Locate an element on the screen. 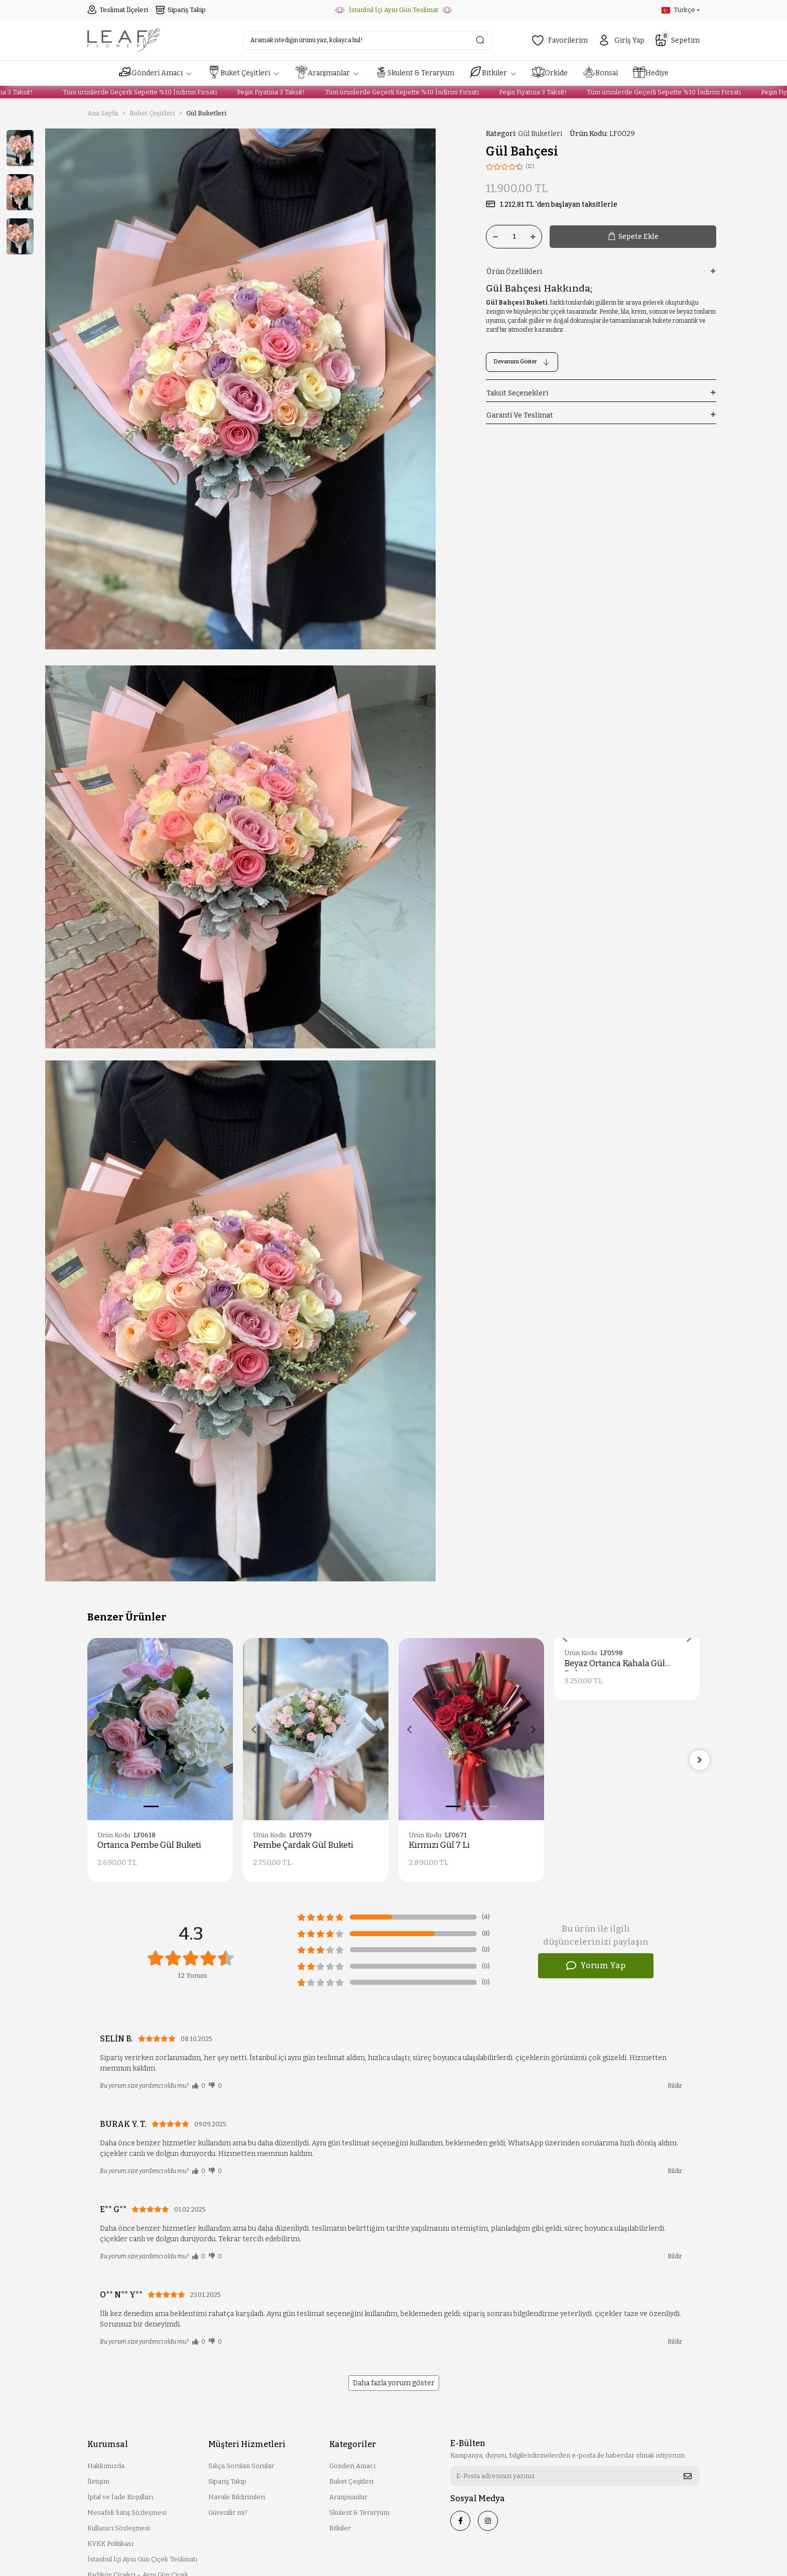 The image size is (787, 2576). KVKK Politikası is located at coordinates (110, 2543).